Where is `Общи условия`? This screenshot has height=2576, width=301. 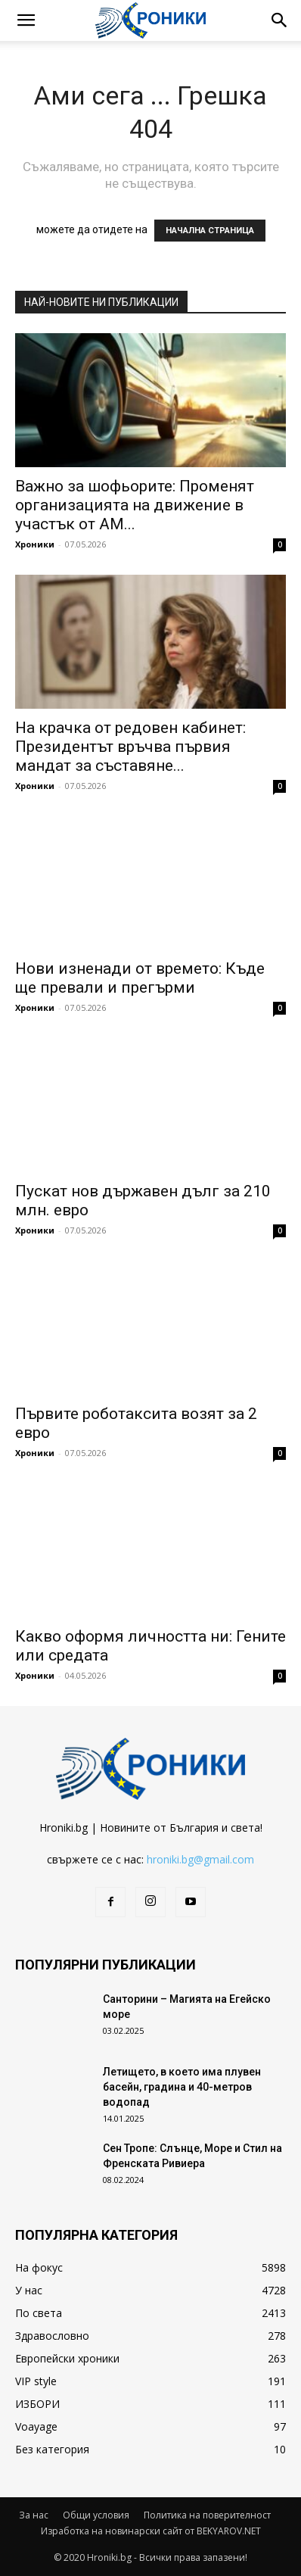
Общи условия is located at coordinates (96, 2515).